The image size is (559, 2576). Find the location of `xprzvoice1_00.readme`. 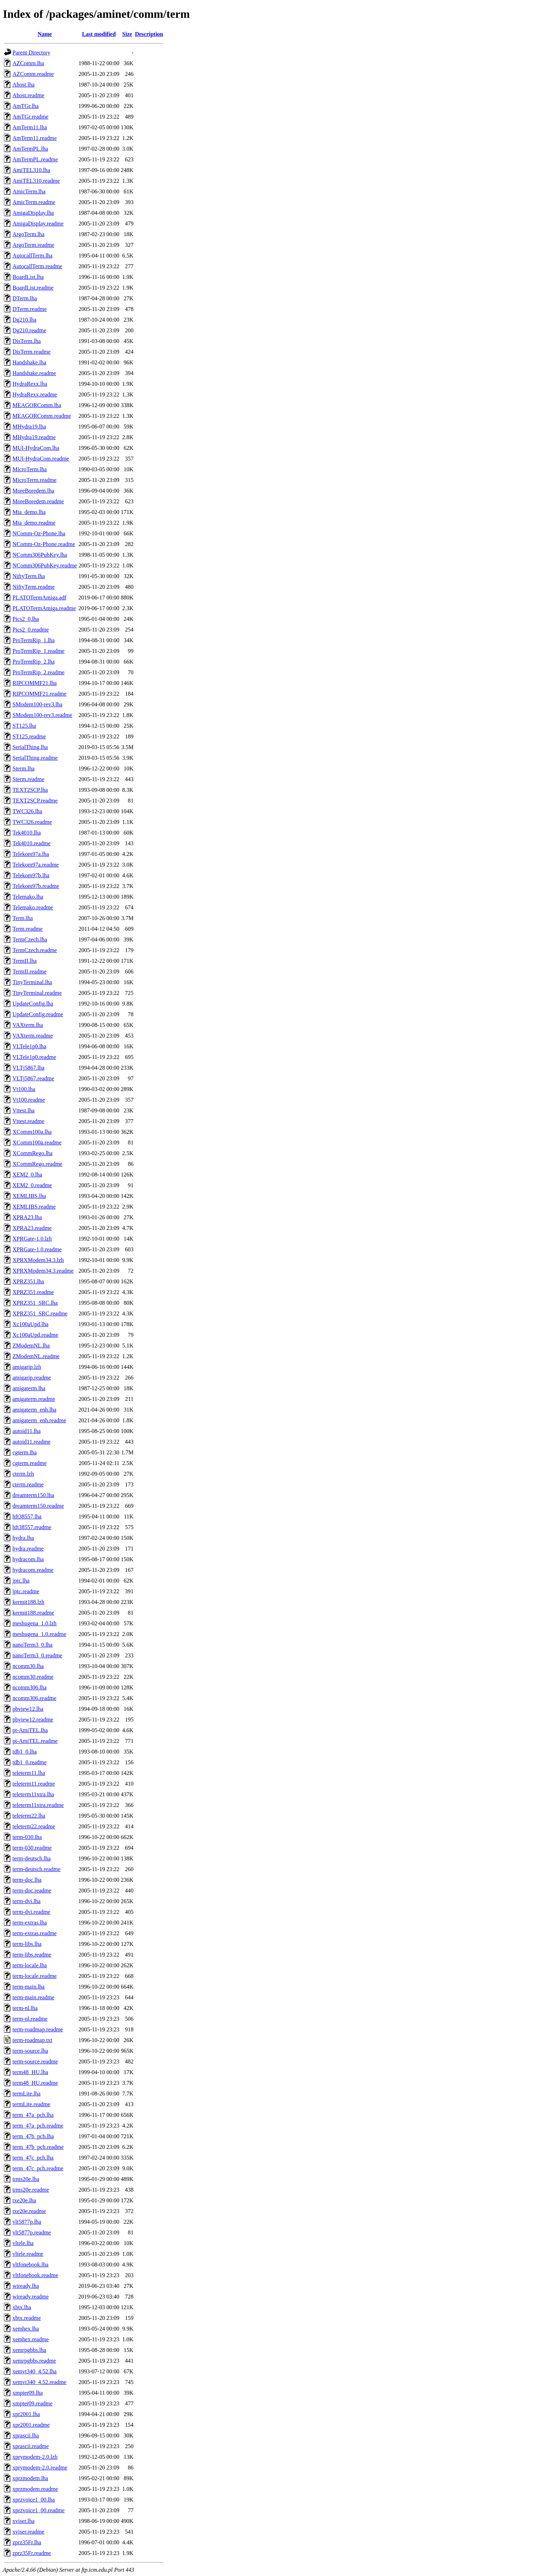

xprzvoice1_00.readme is located at coordinates (38, 2510).